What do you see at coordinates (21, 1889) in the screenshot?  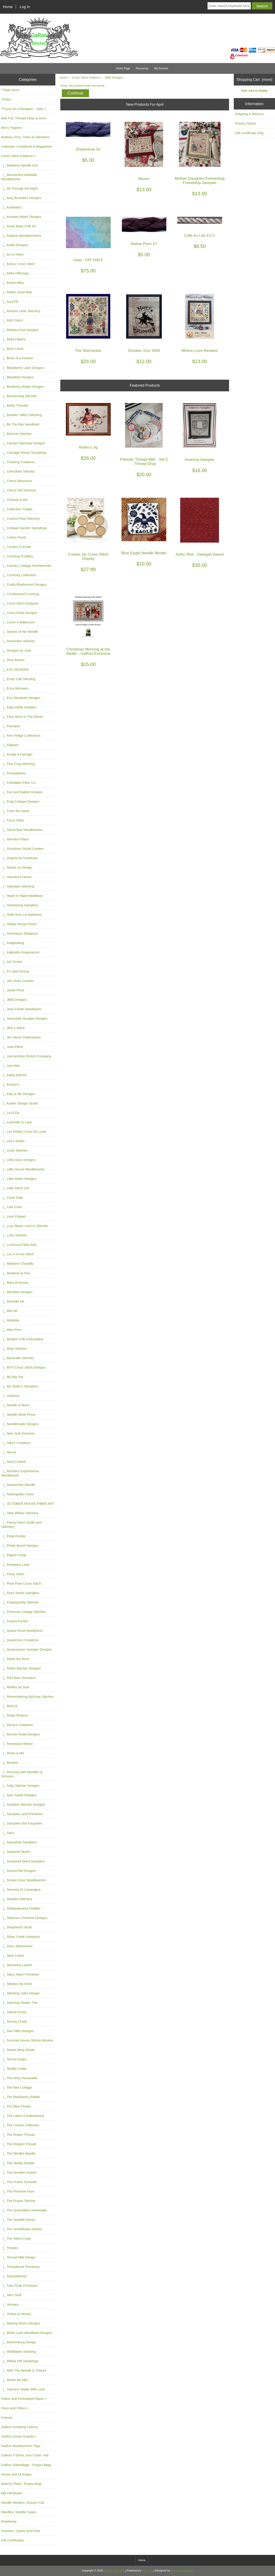 I see `|_ Serenita Di Campagna` at bounding box center [21, 1889].